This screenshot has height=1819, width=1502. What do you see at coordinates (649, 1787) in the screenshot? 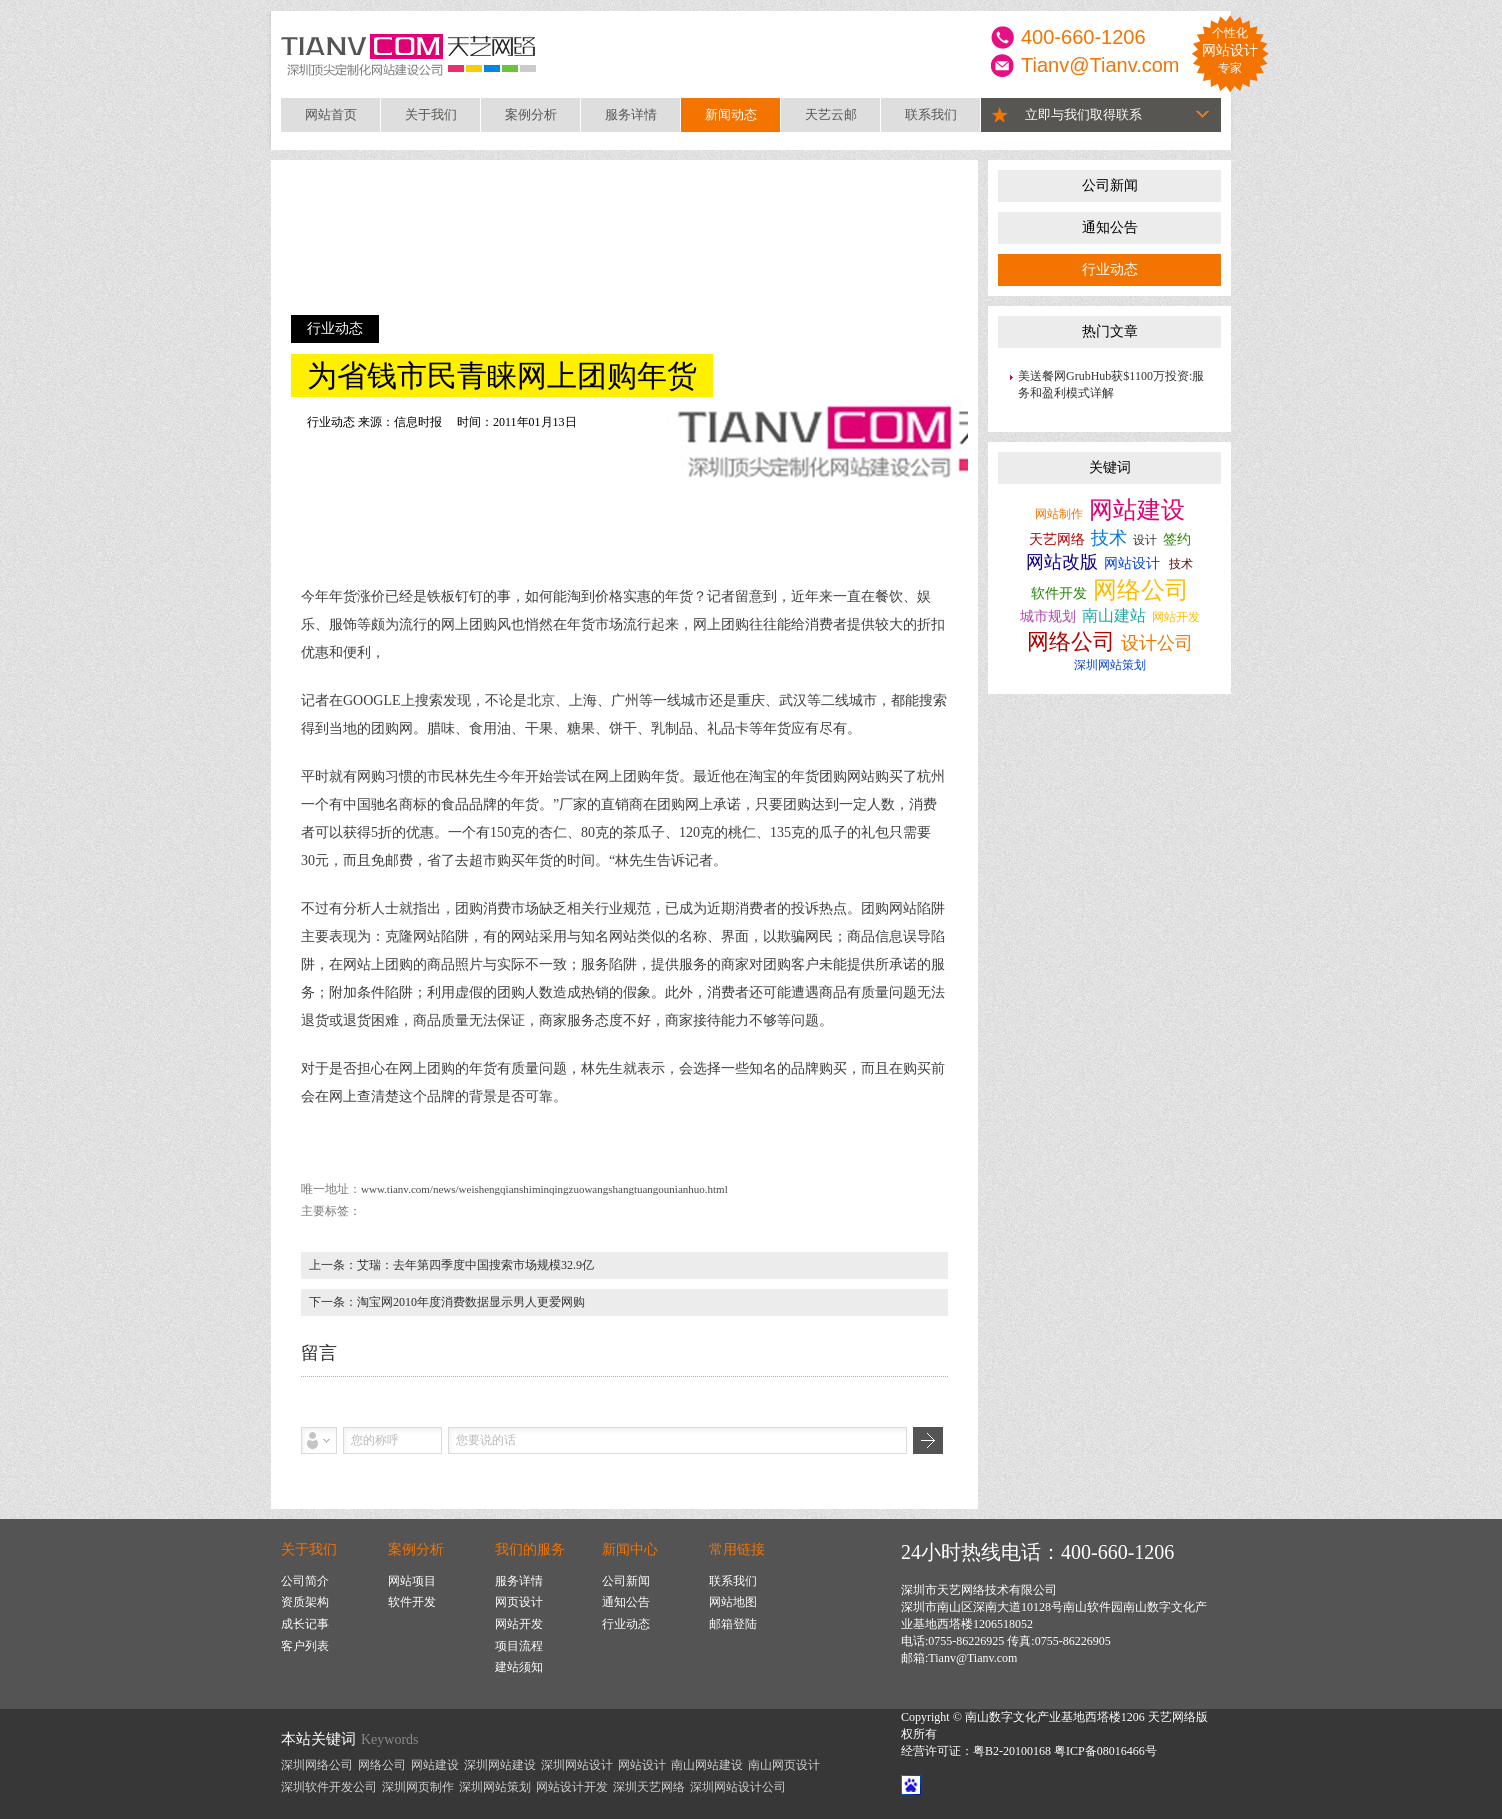
I see `深圳天艺网络` at bounding box center [649, 1787].